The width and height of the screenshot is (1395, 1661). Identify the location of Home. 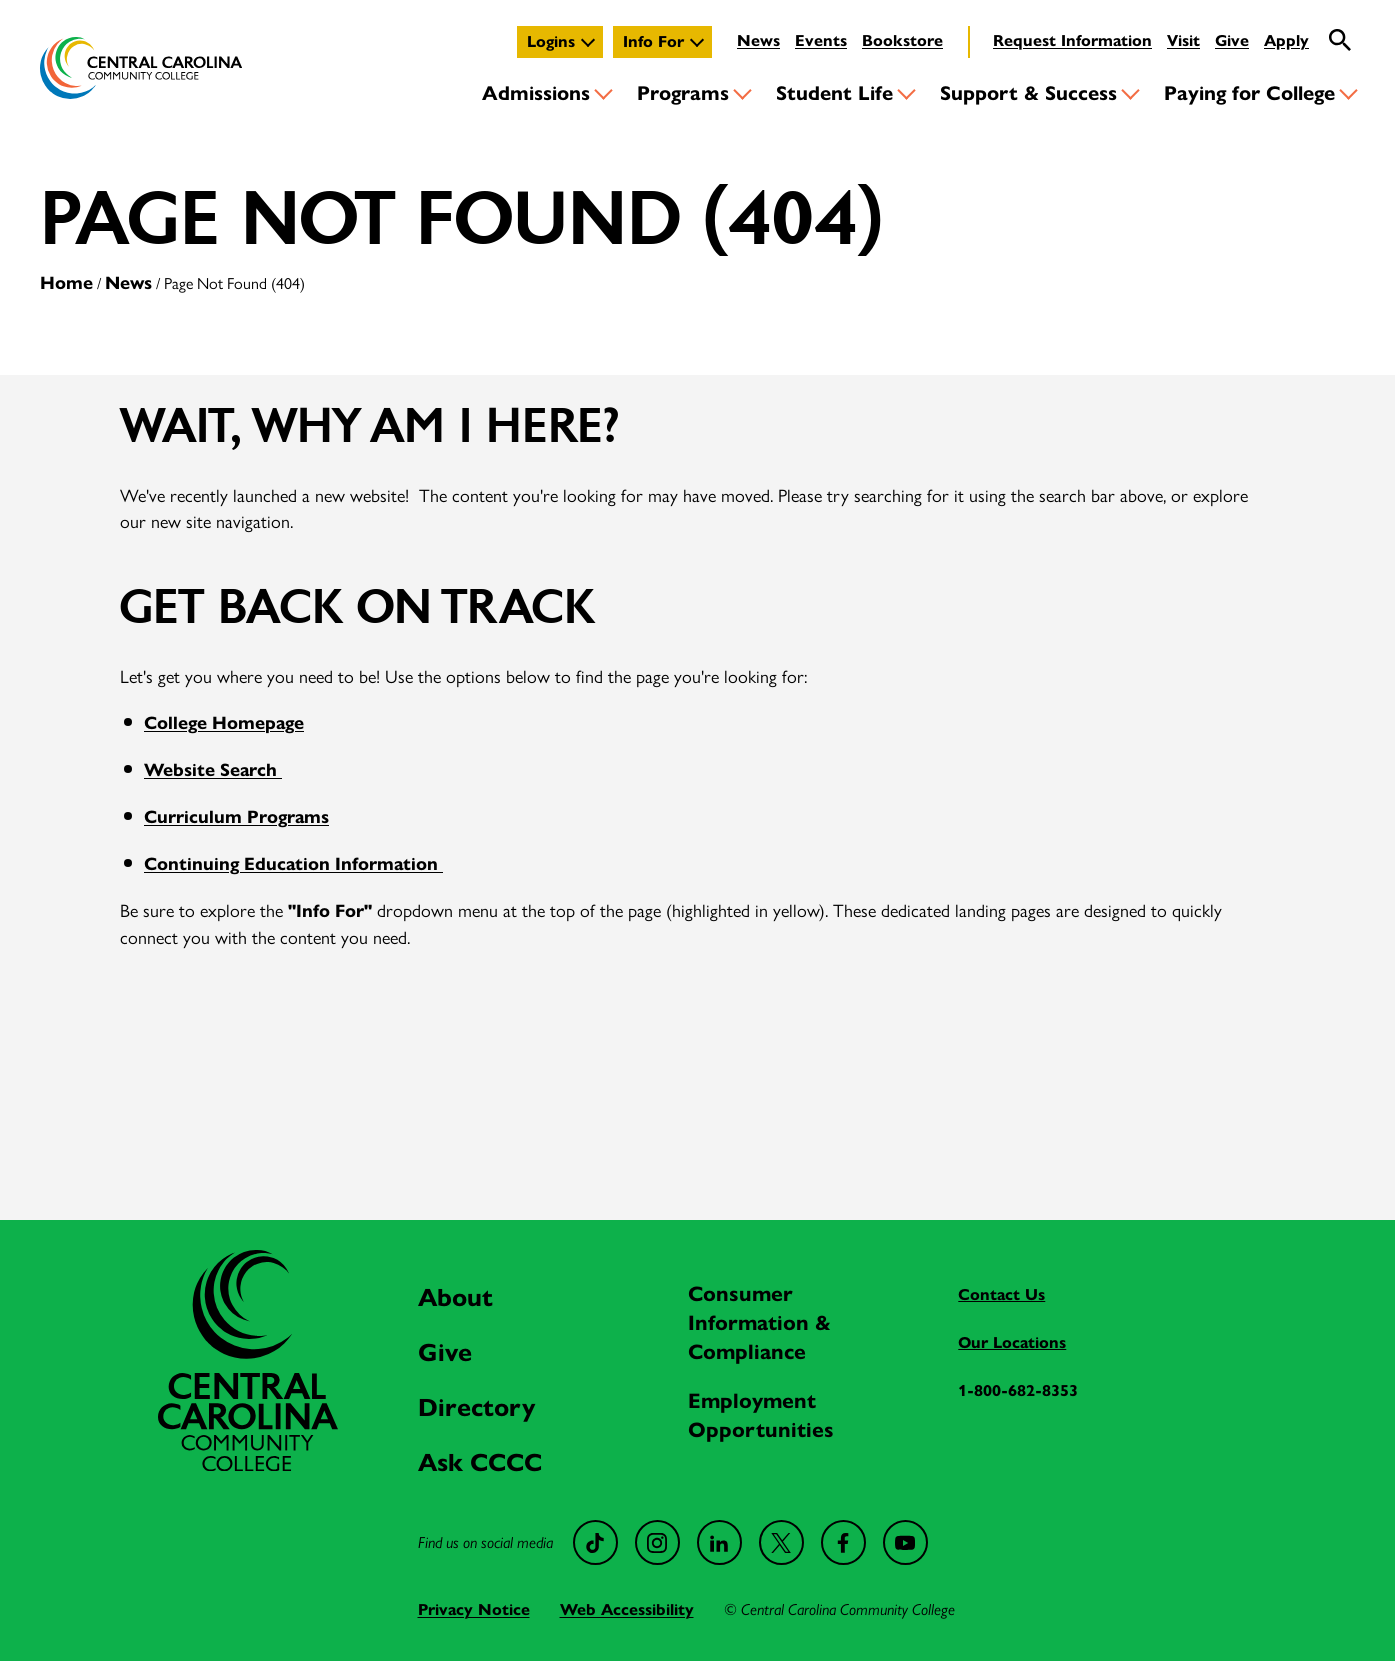
(66, 283).